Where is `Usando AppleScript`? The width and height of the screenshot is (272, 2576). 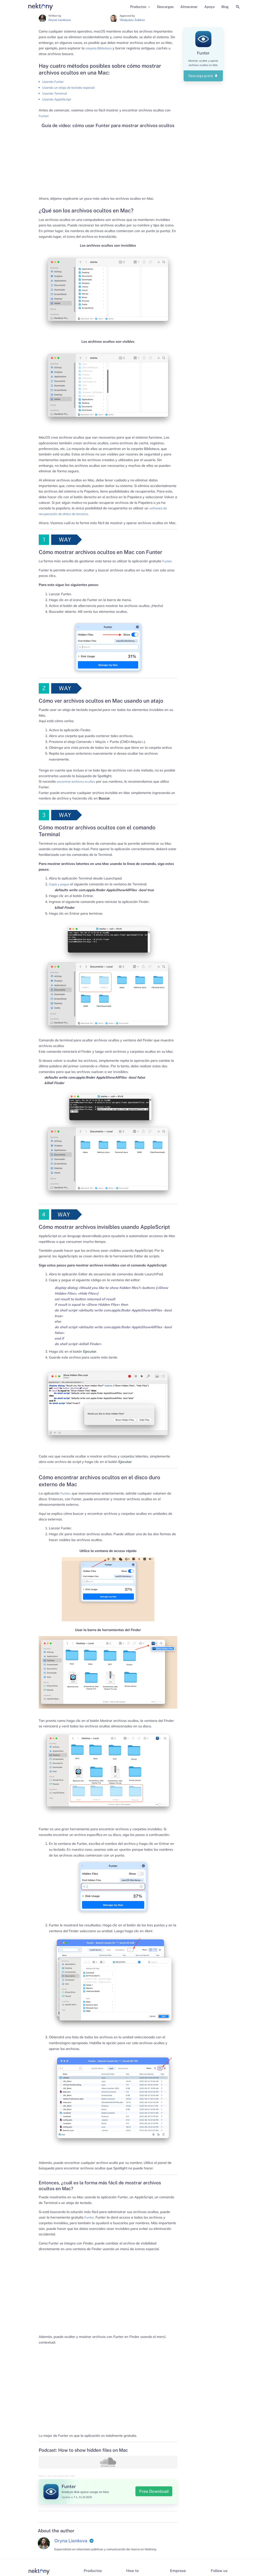
Usando AppleScript is located at coordinates (58, 101).